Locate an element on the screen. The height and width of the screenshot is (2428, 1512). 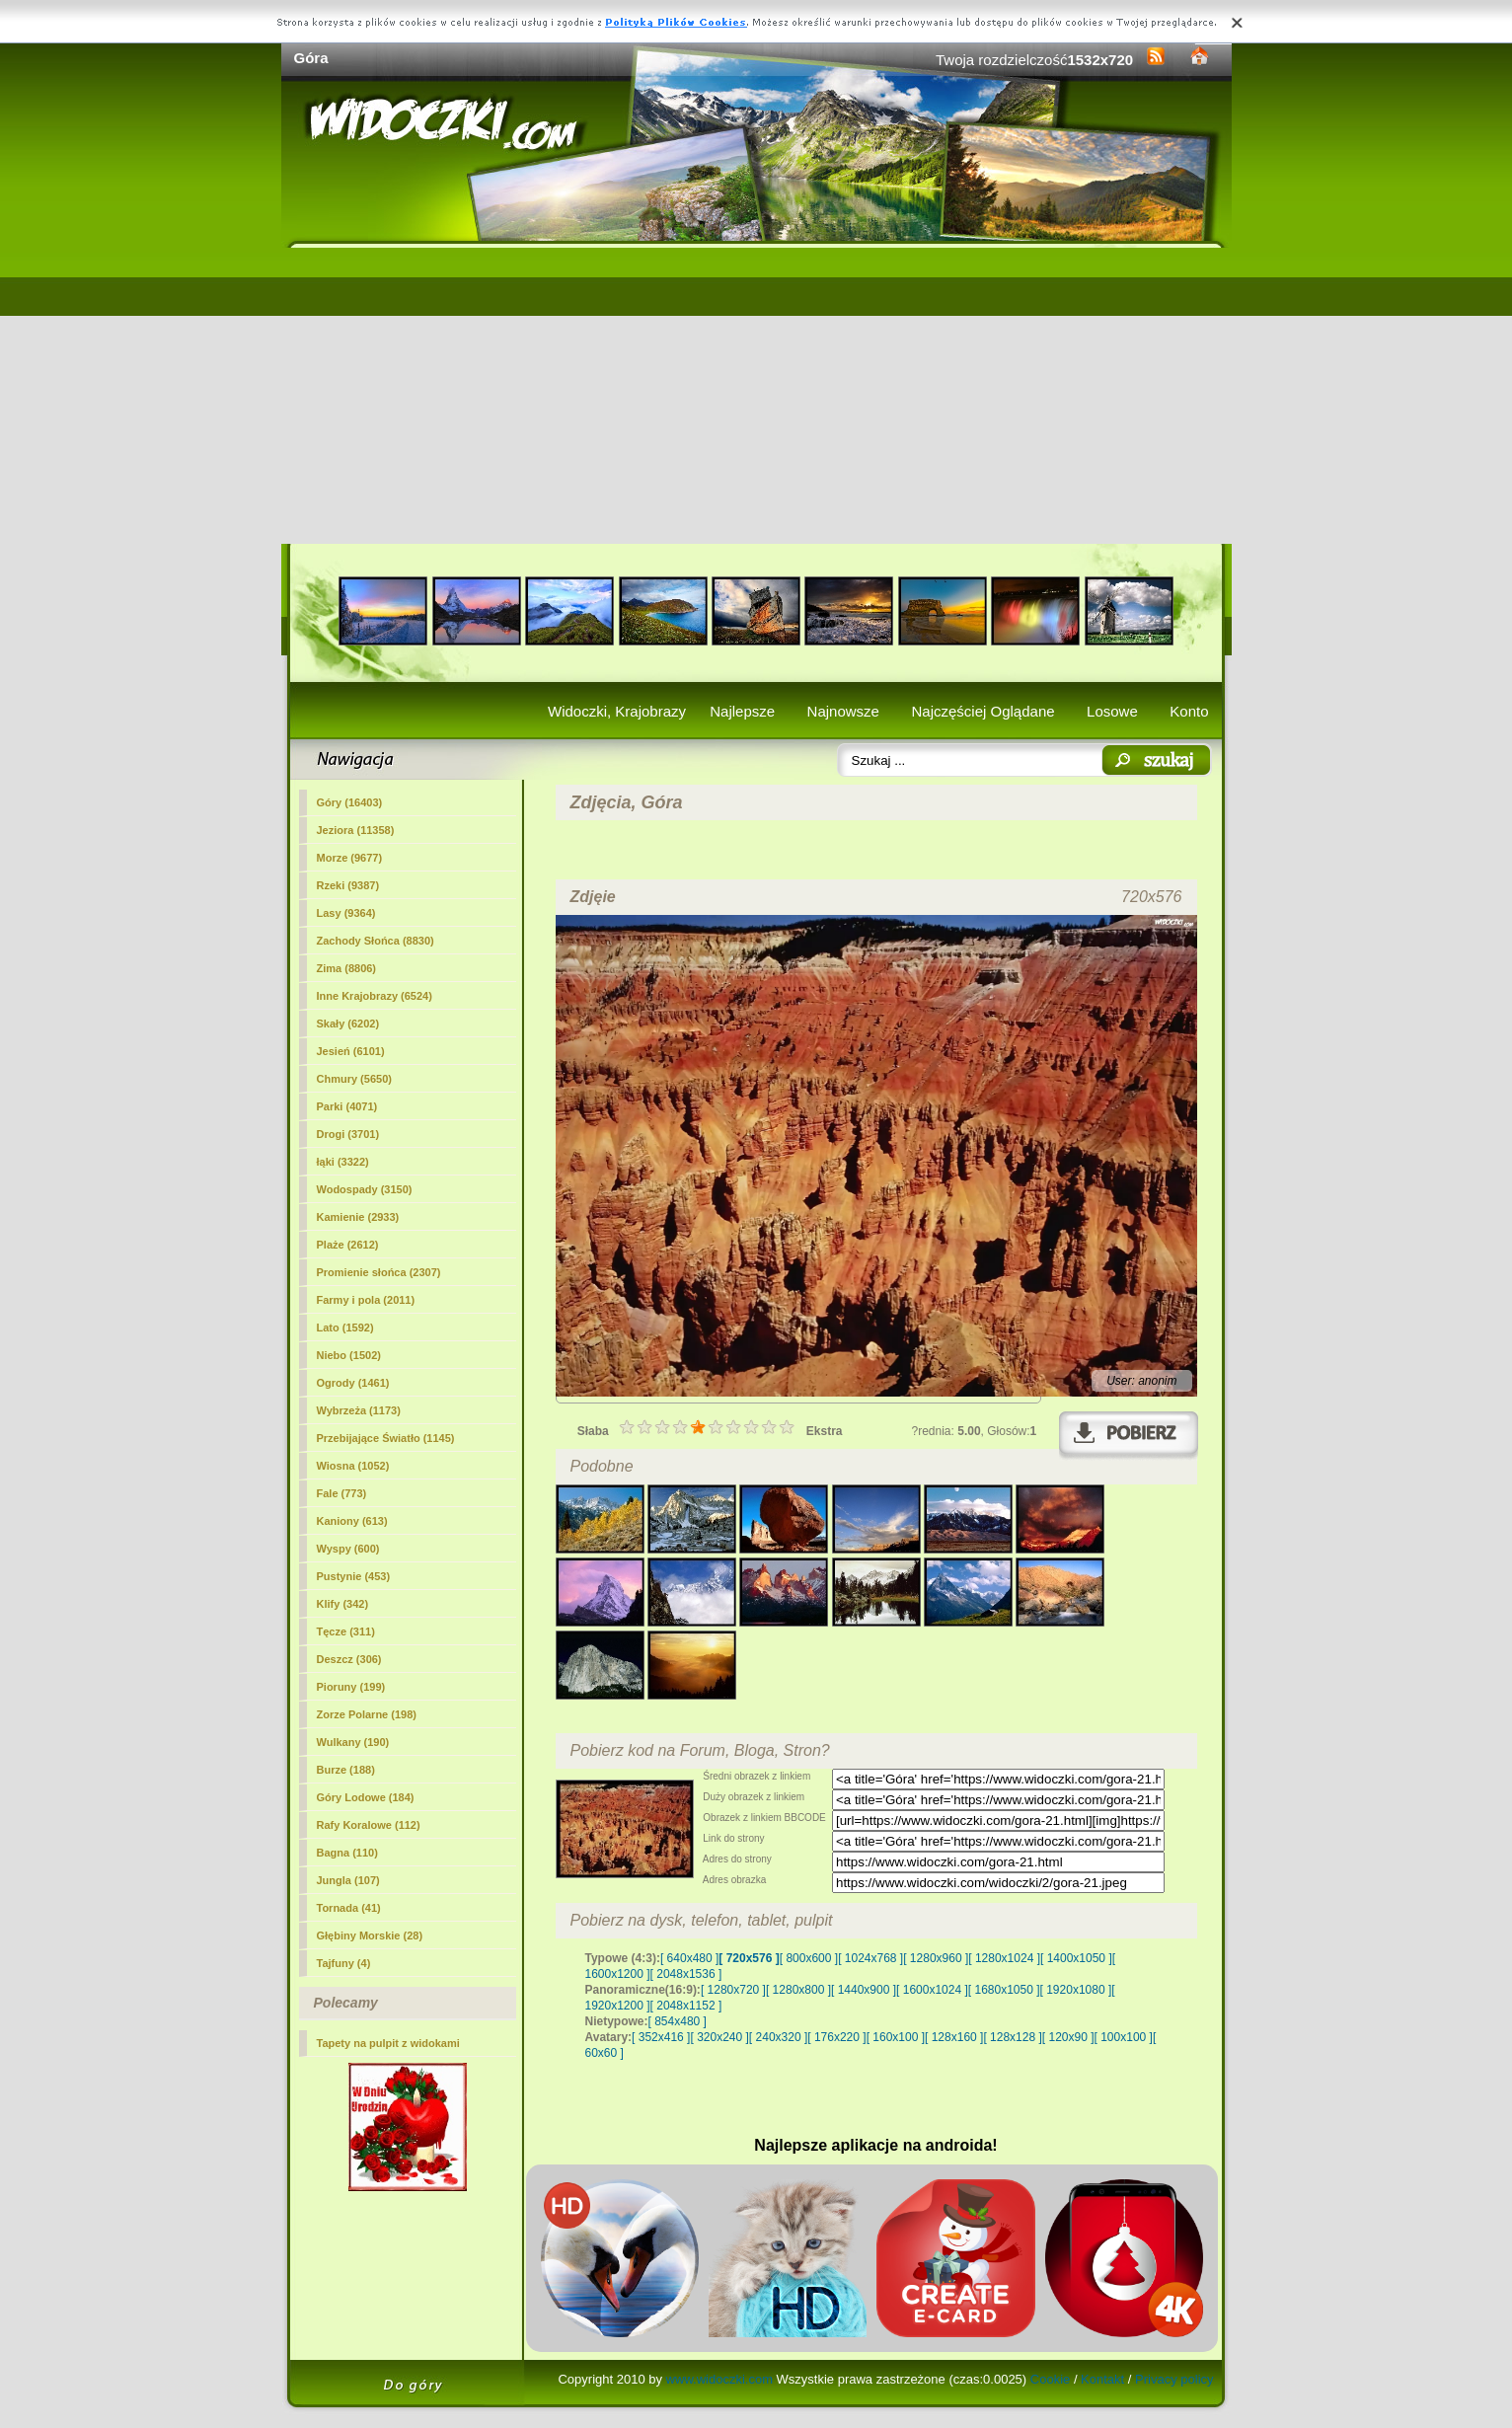
Góry Lodowe (184) is located at coordinates (366, 1797).